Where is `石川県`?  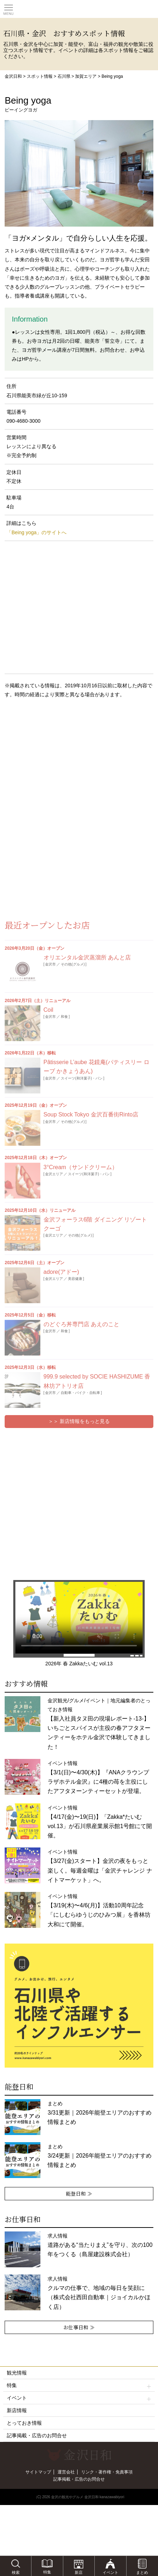
石川県 is located at coordinates (64, 76).